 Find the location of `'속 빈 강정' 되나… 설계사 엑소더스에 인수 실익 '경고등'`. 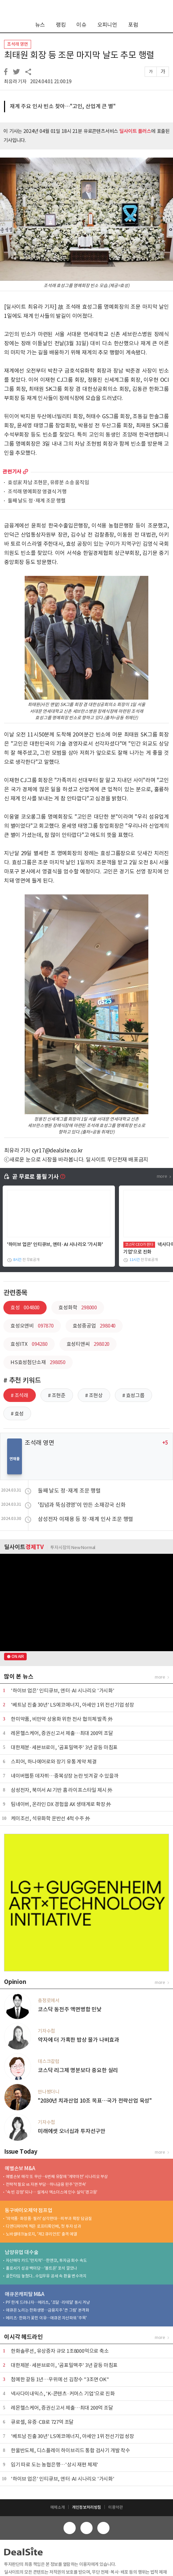

'속 빈 강정' 되나… 설계사 엑소더스에 인수 실익 '경고등' is located at coordinates (51, 2192).